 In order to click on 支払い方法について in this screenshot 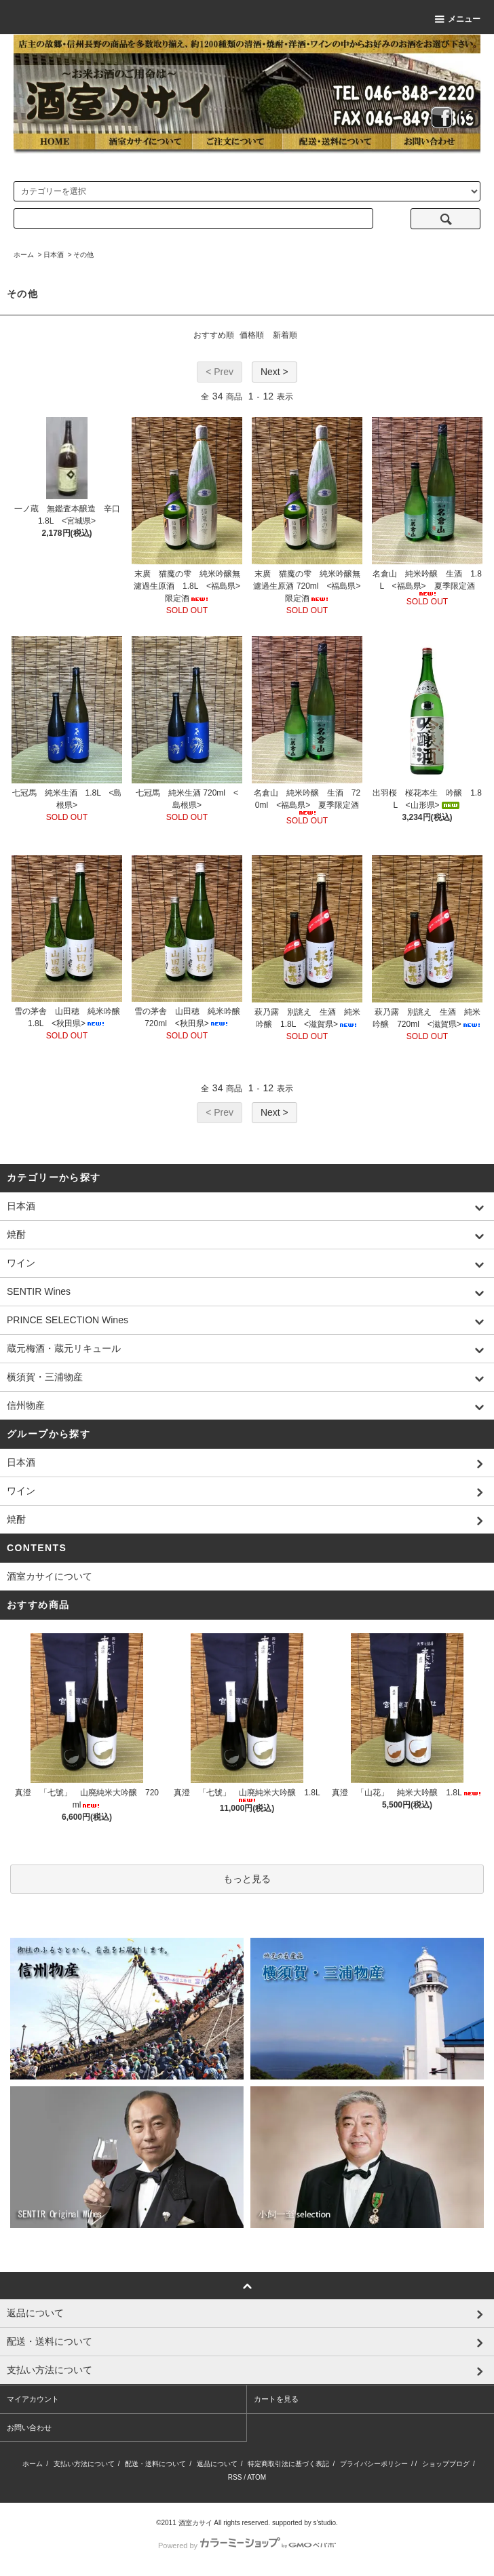, I will do `click(84, 2463)`.